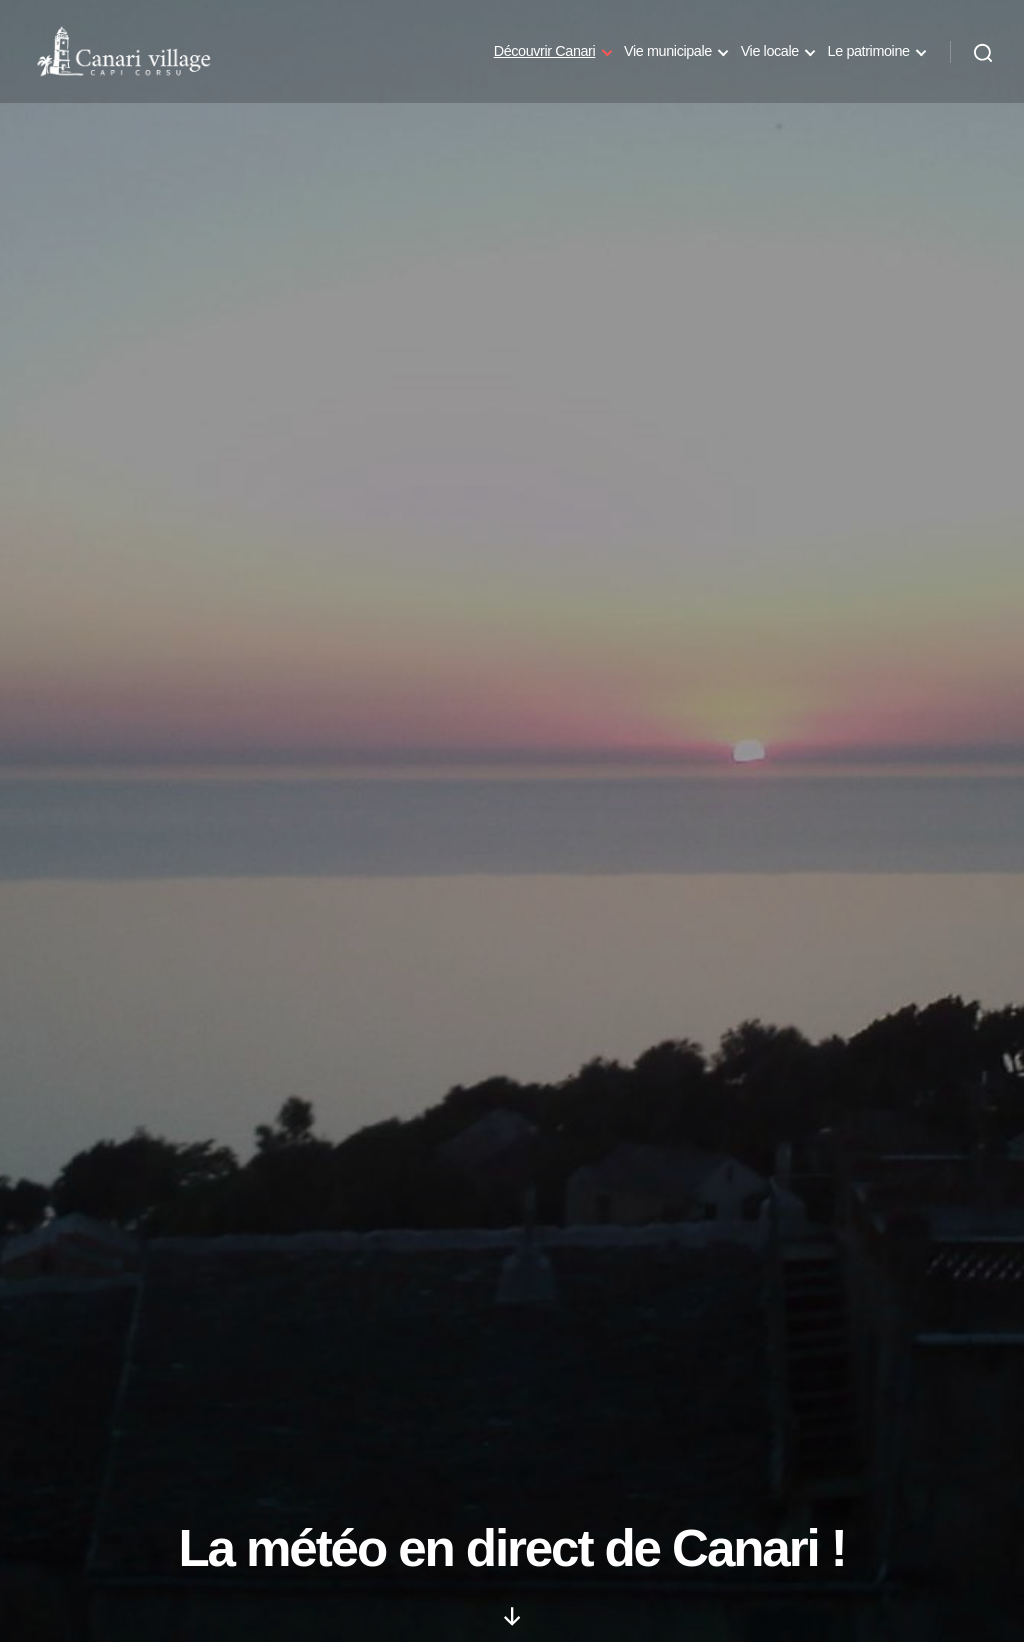 The image size is (1024, 1642). Describe the element at coordinates (770, 58) in the screenshot. I see `Vie locale` at that location.